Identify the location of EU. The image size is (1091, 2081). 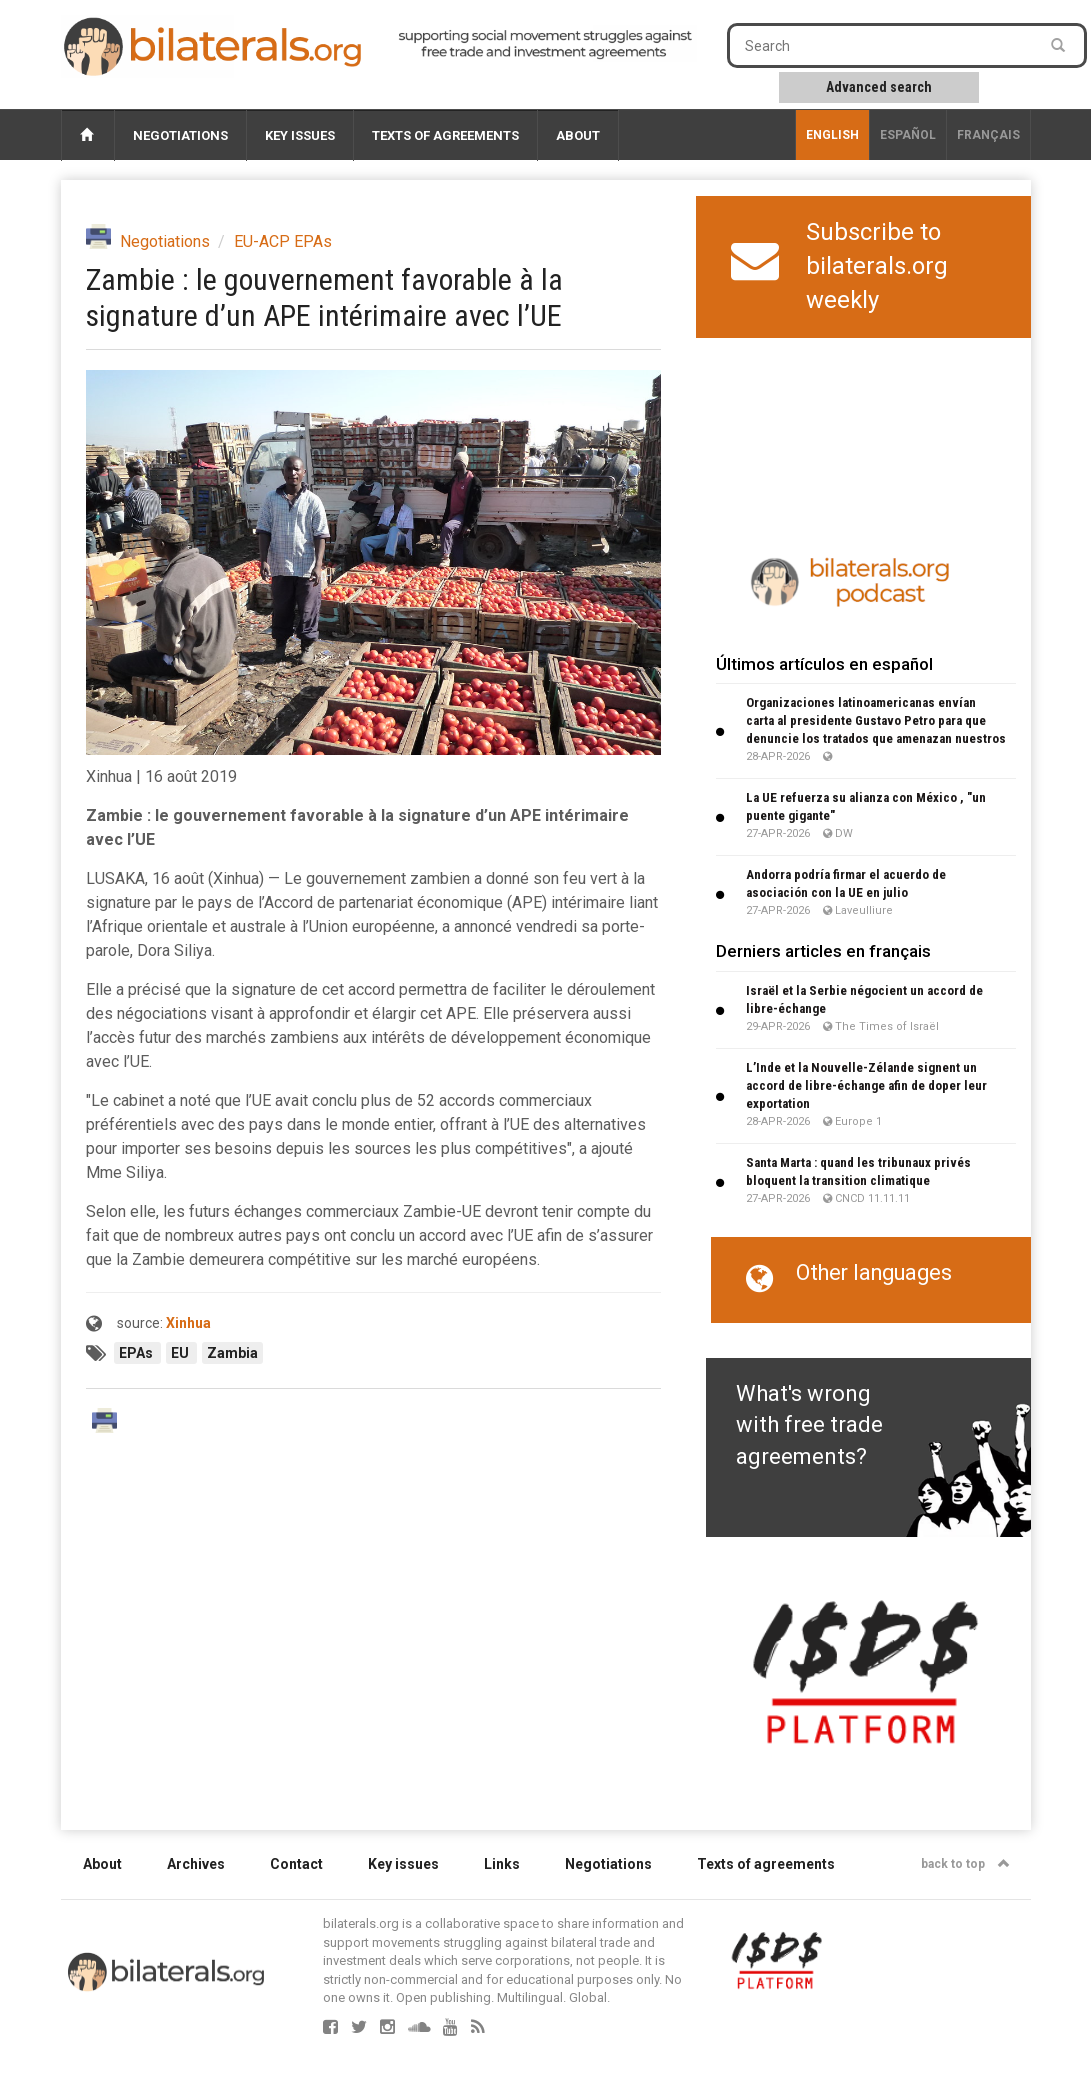
(181, 1353).